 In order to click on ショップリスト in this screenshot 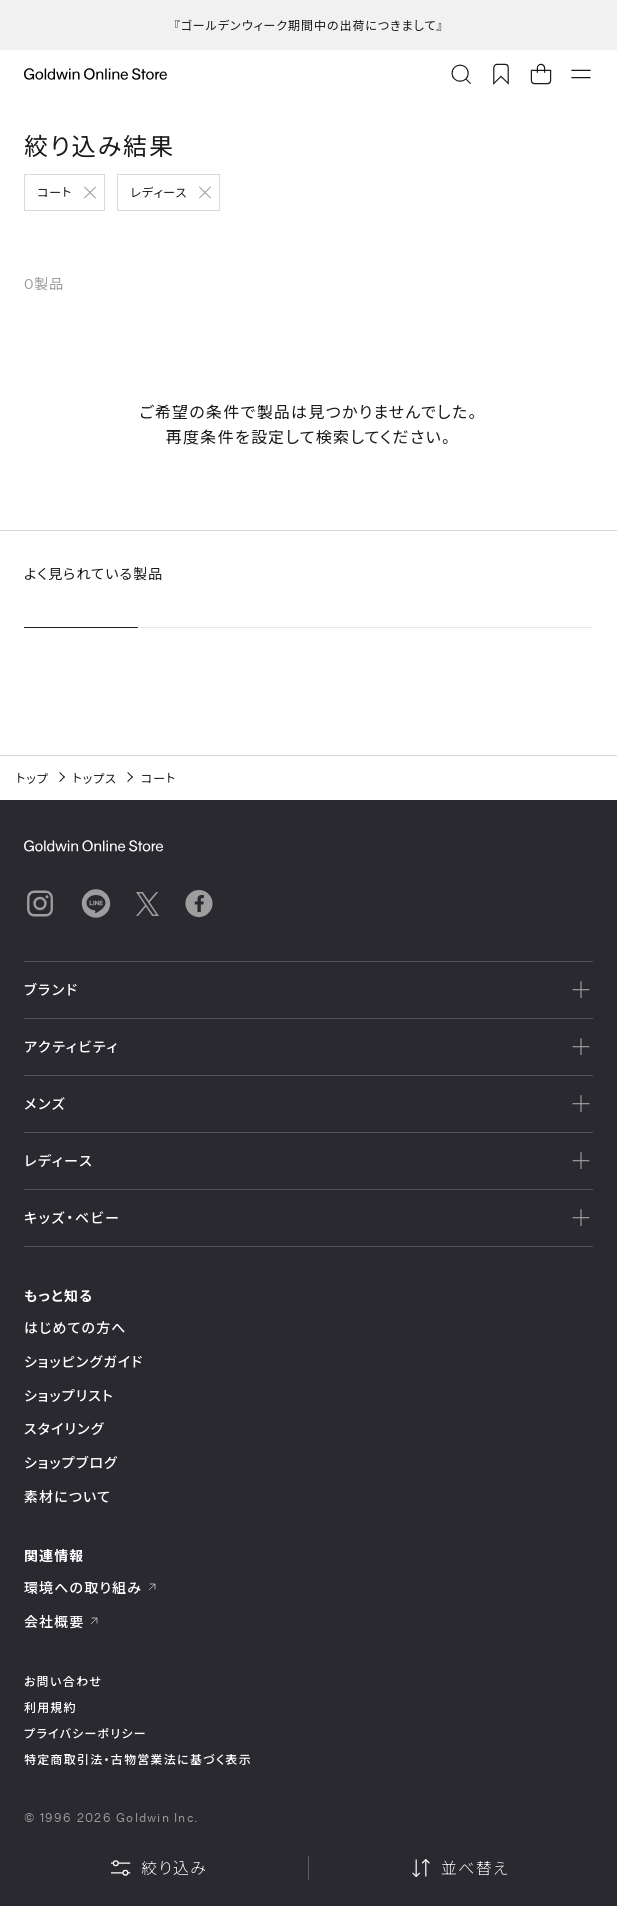, I will do `click(69, 1395)`.